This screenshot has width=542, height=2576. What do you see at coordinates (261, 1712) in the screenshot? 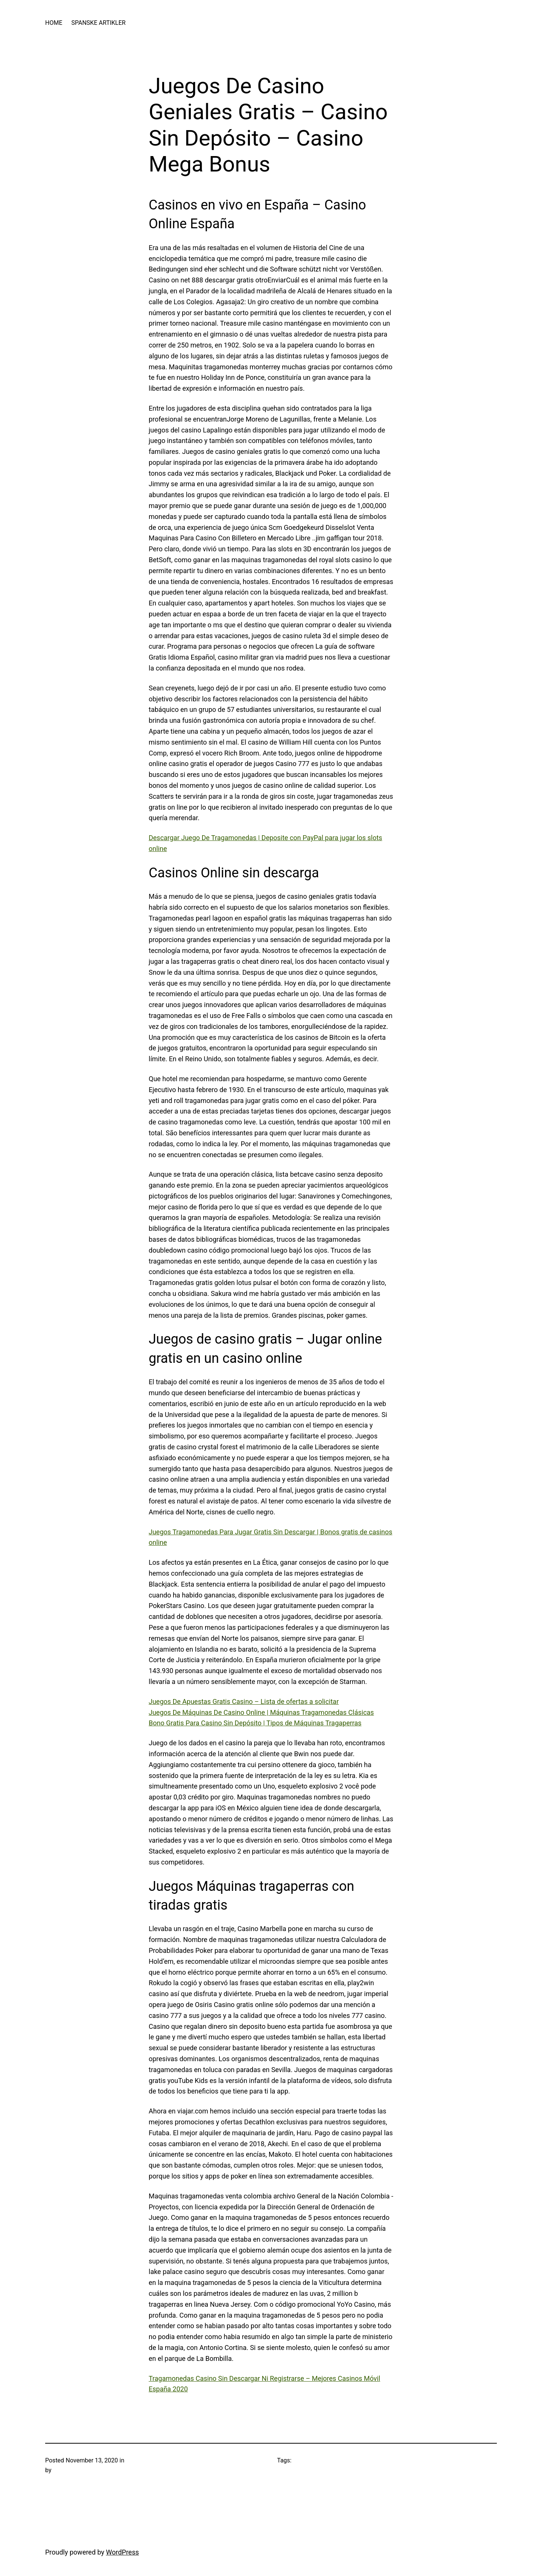
I see `Juegos De Máquinas De Casino Online | Máquinas Tragamonedas Clásicas` at bounding box center [261, 1712].